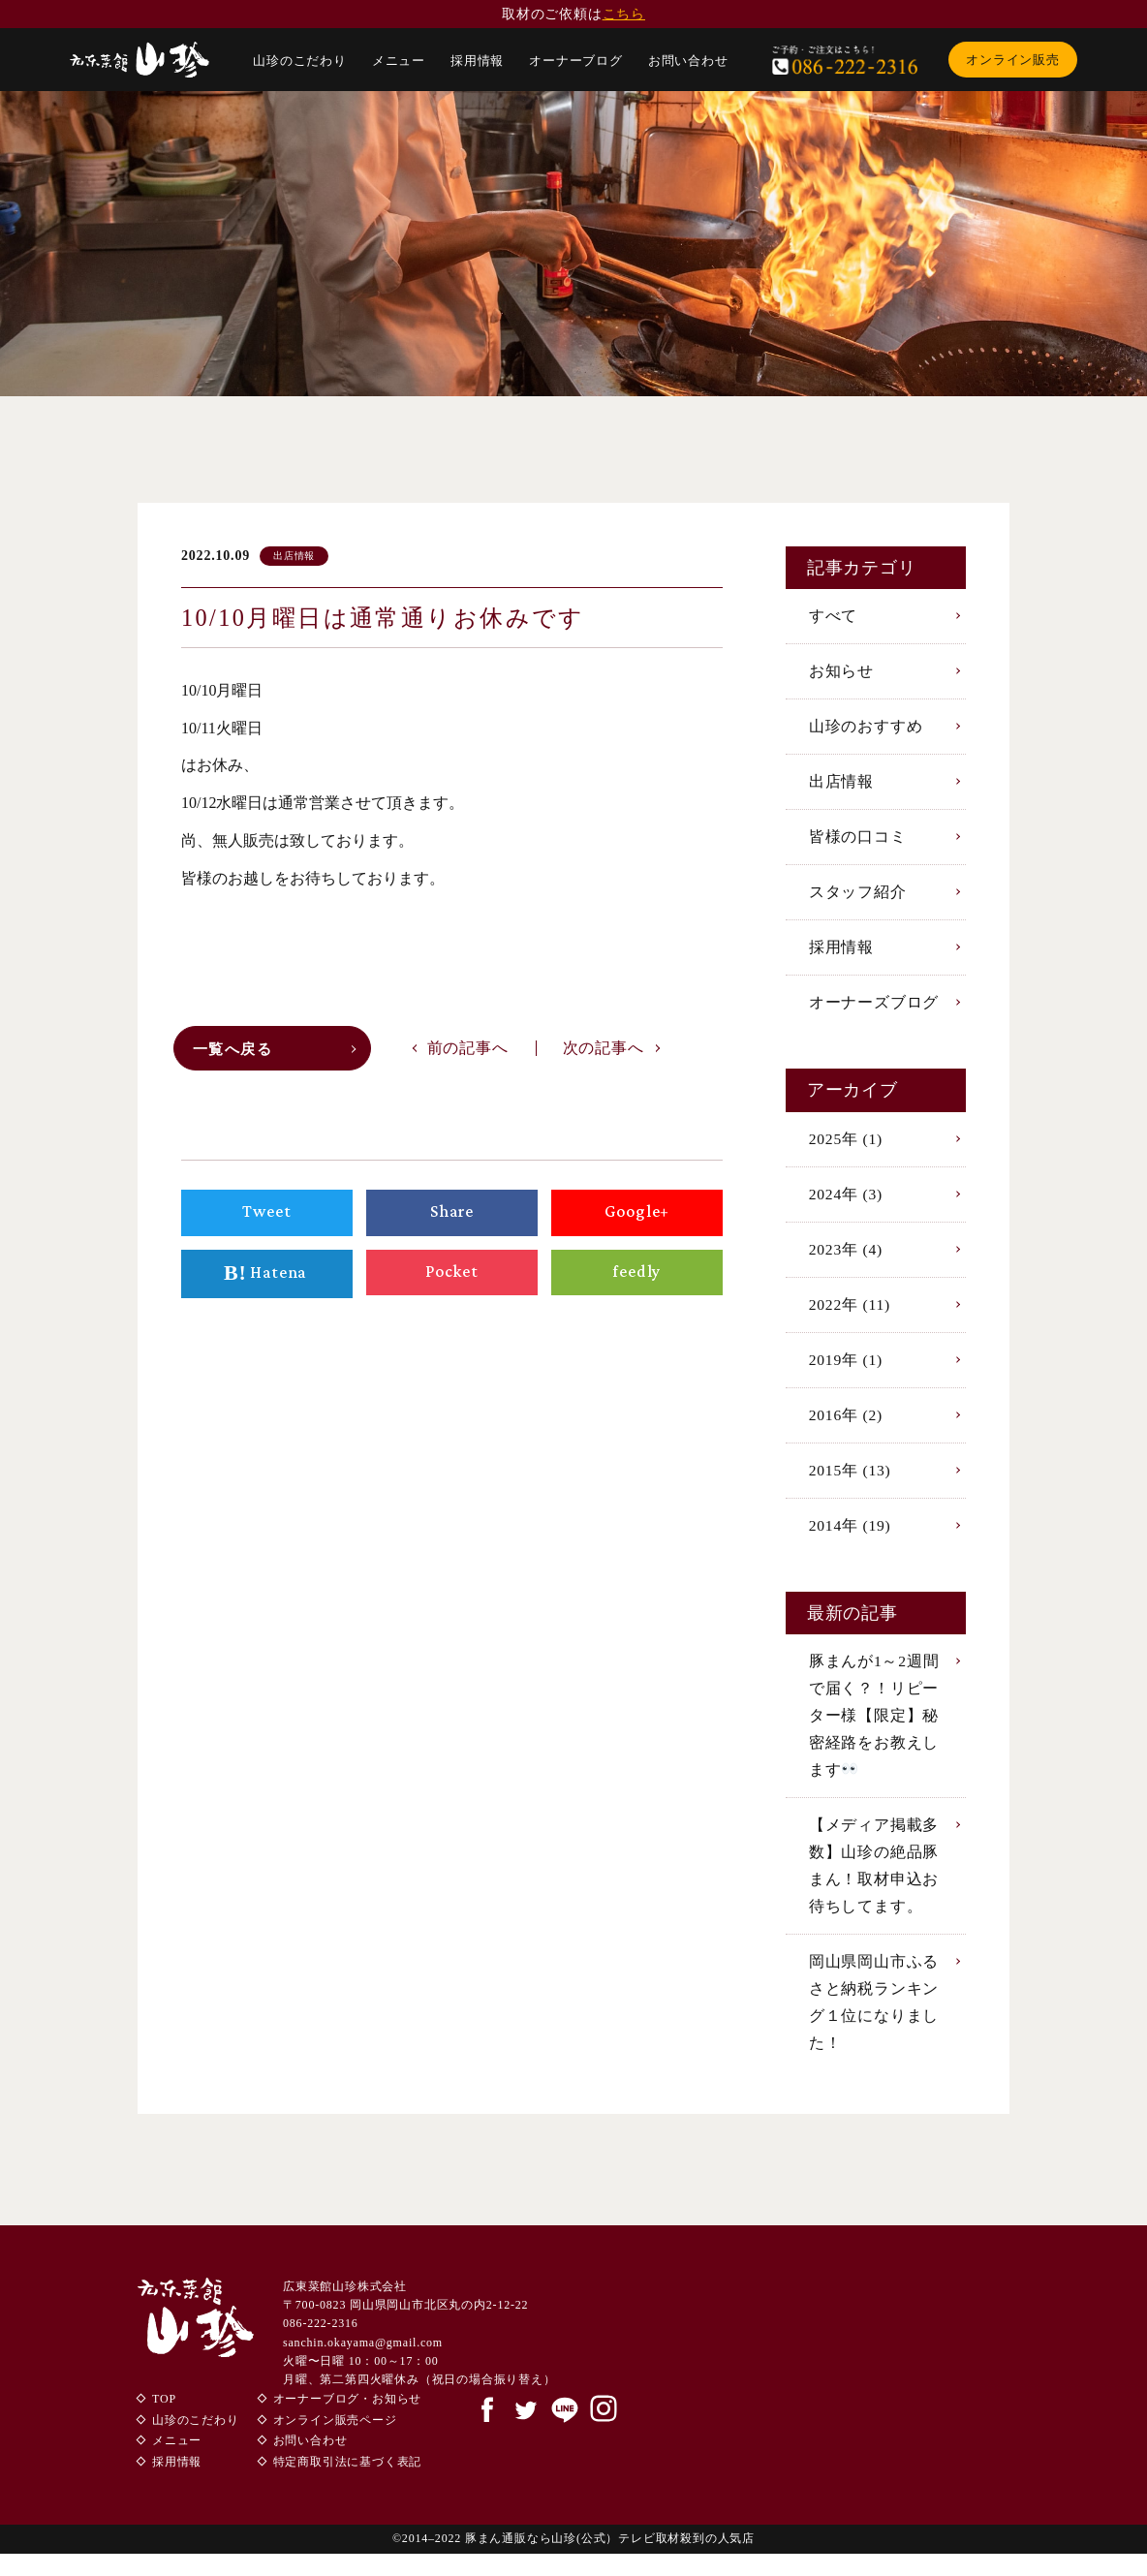 The image size is (1147, 2576). What do you see at coordinates (624, 14) in the screenshot?
I see `こちら` at bounding box center [624, 14].